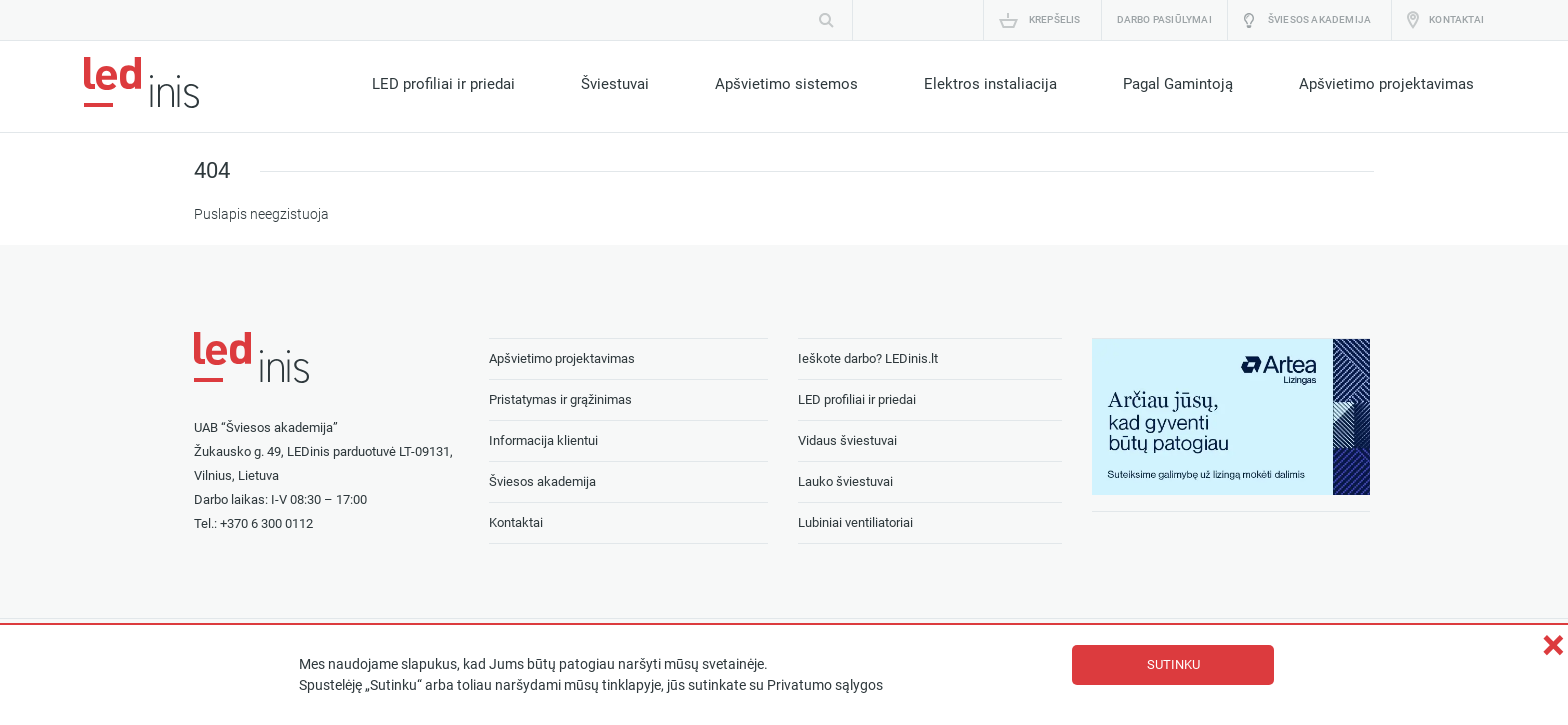 The height and width of the screenshot is (725, 1568). What do you see at coordinates (1319, 19) in the screenshot?
I see `Šviesos akademija` at bounding box center [1319, 19].